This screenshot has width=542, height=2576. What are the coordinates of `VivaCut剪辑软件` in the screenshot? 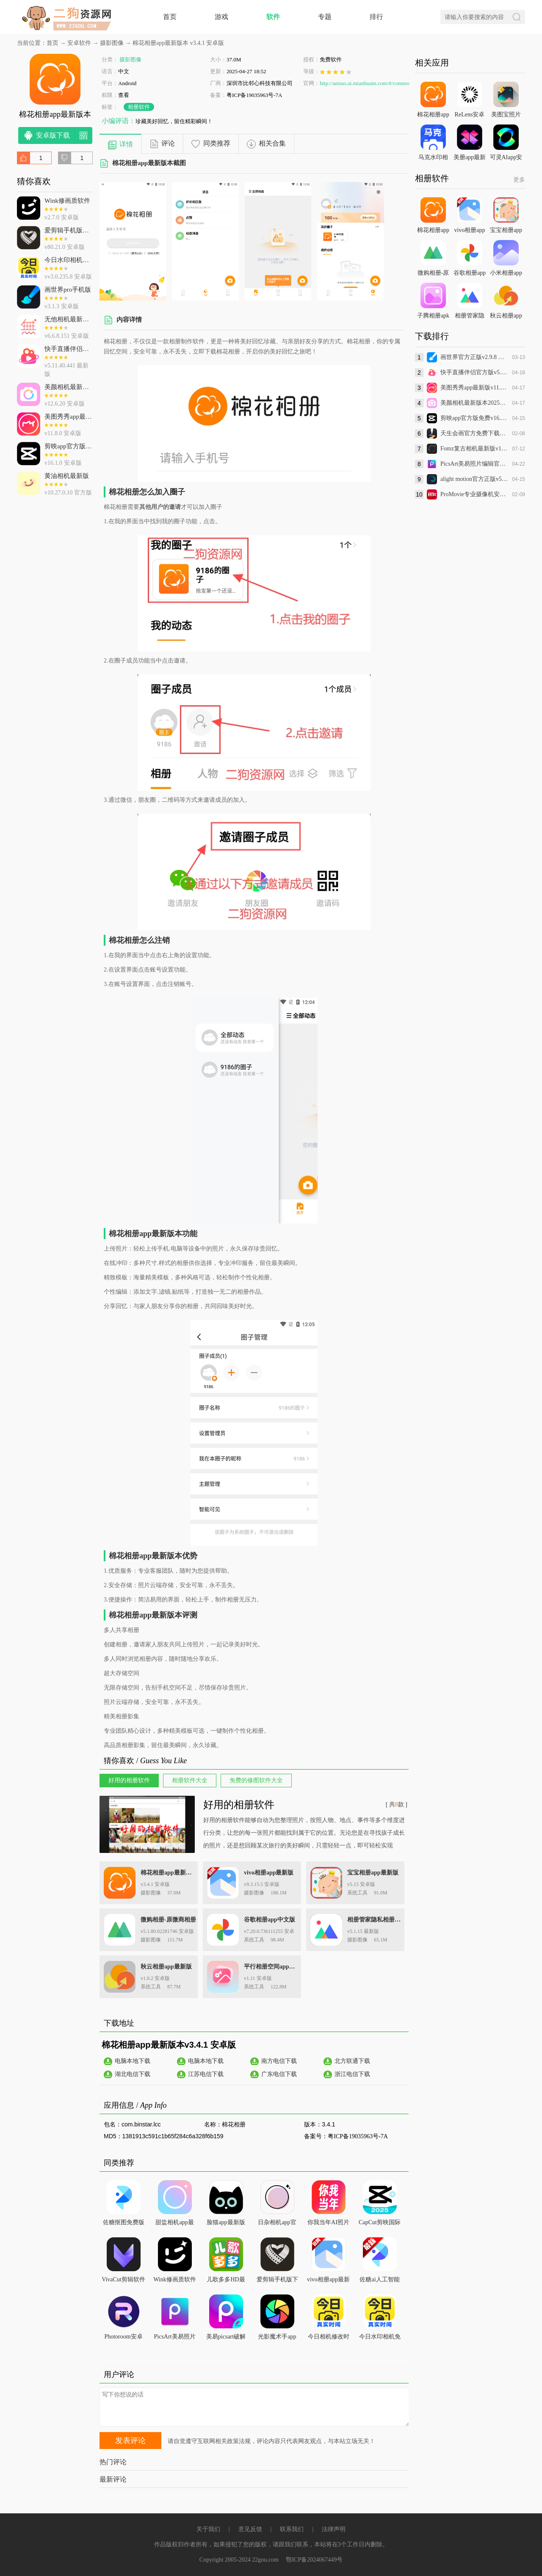 It's located at (123, 2279).